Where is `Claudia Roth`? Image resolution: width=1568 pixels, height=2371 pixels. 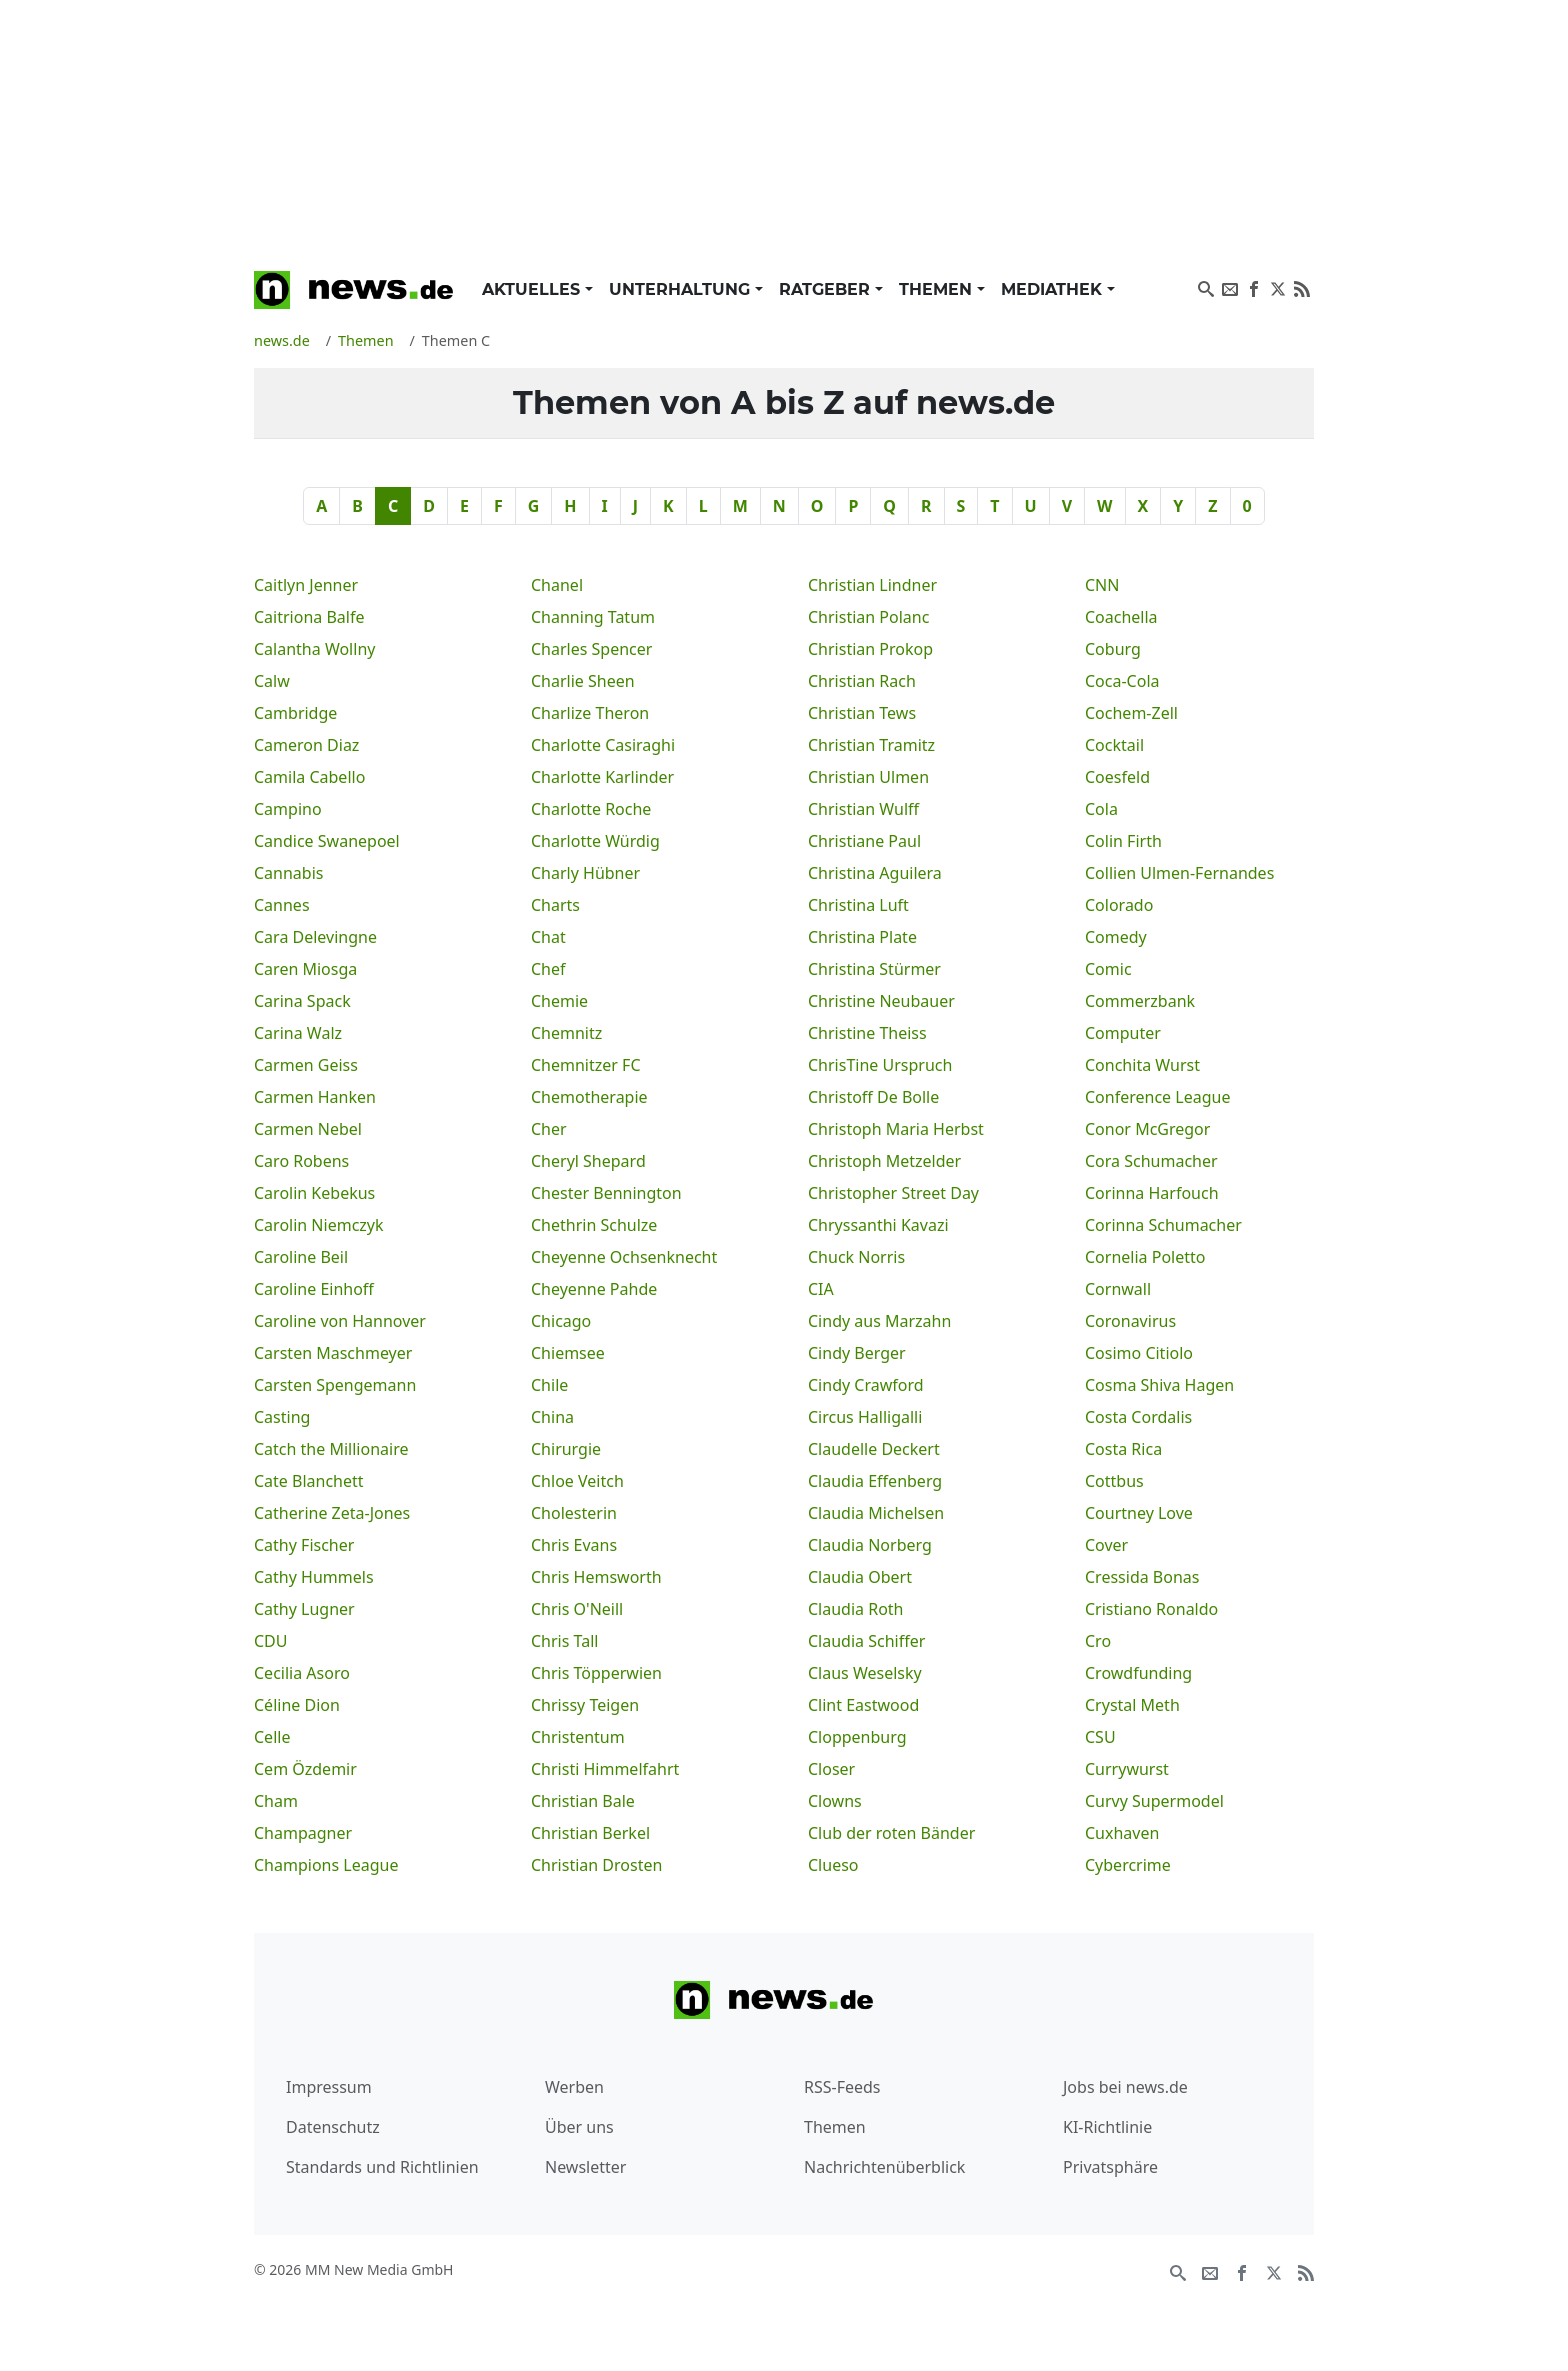
Claudia Roth is located at coordinates (856, 1609).